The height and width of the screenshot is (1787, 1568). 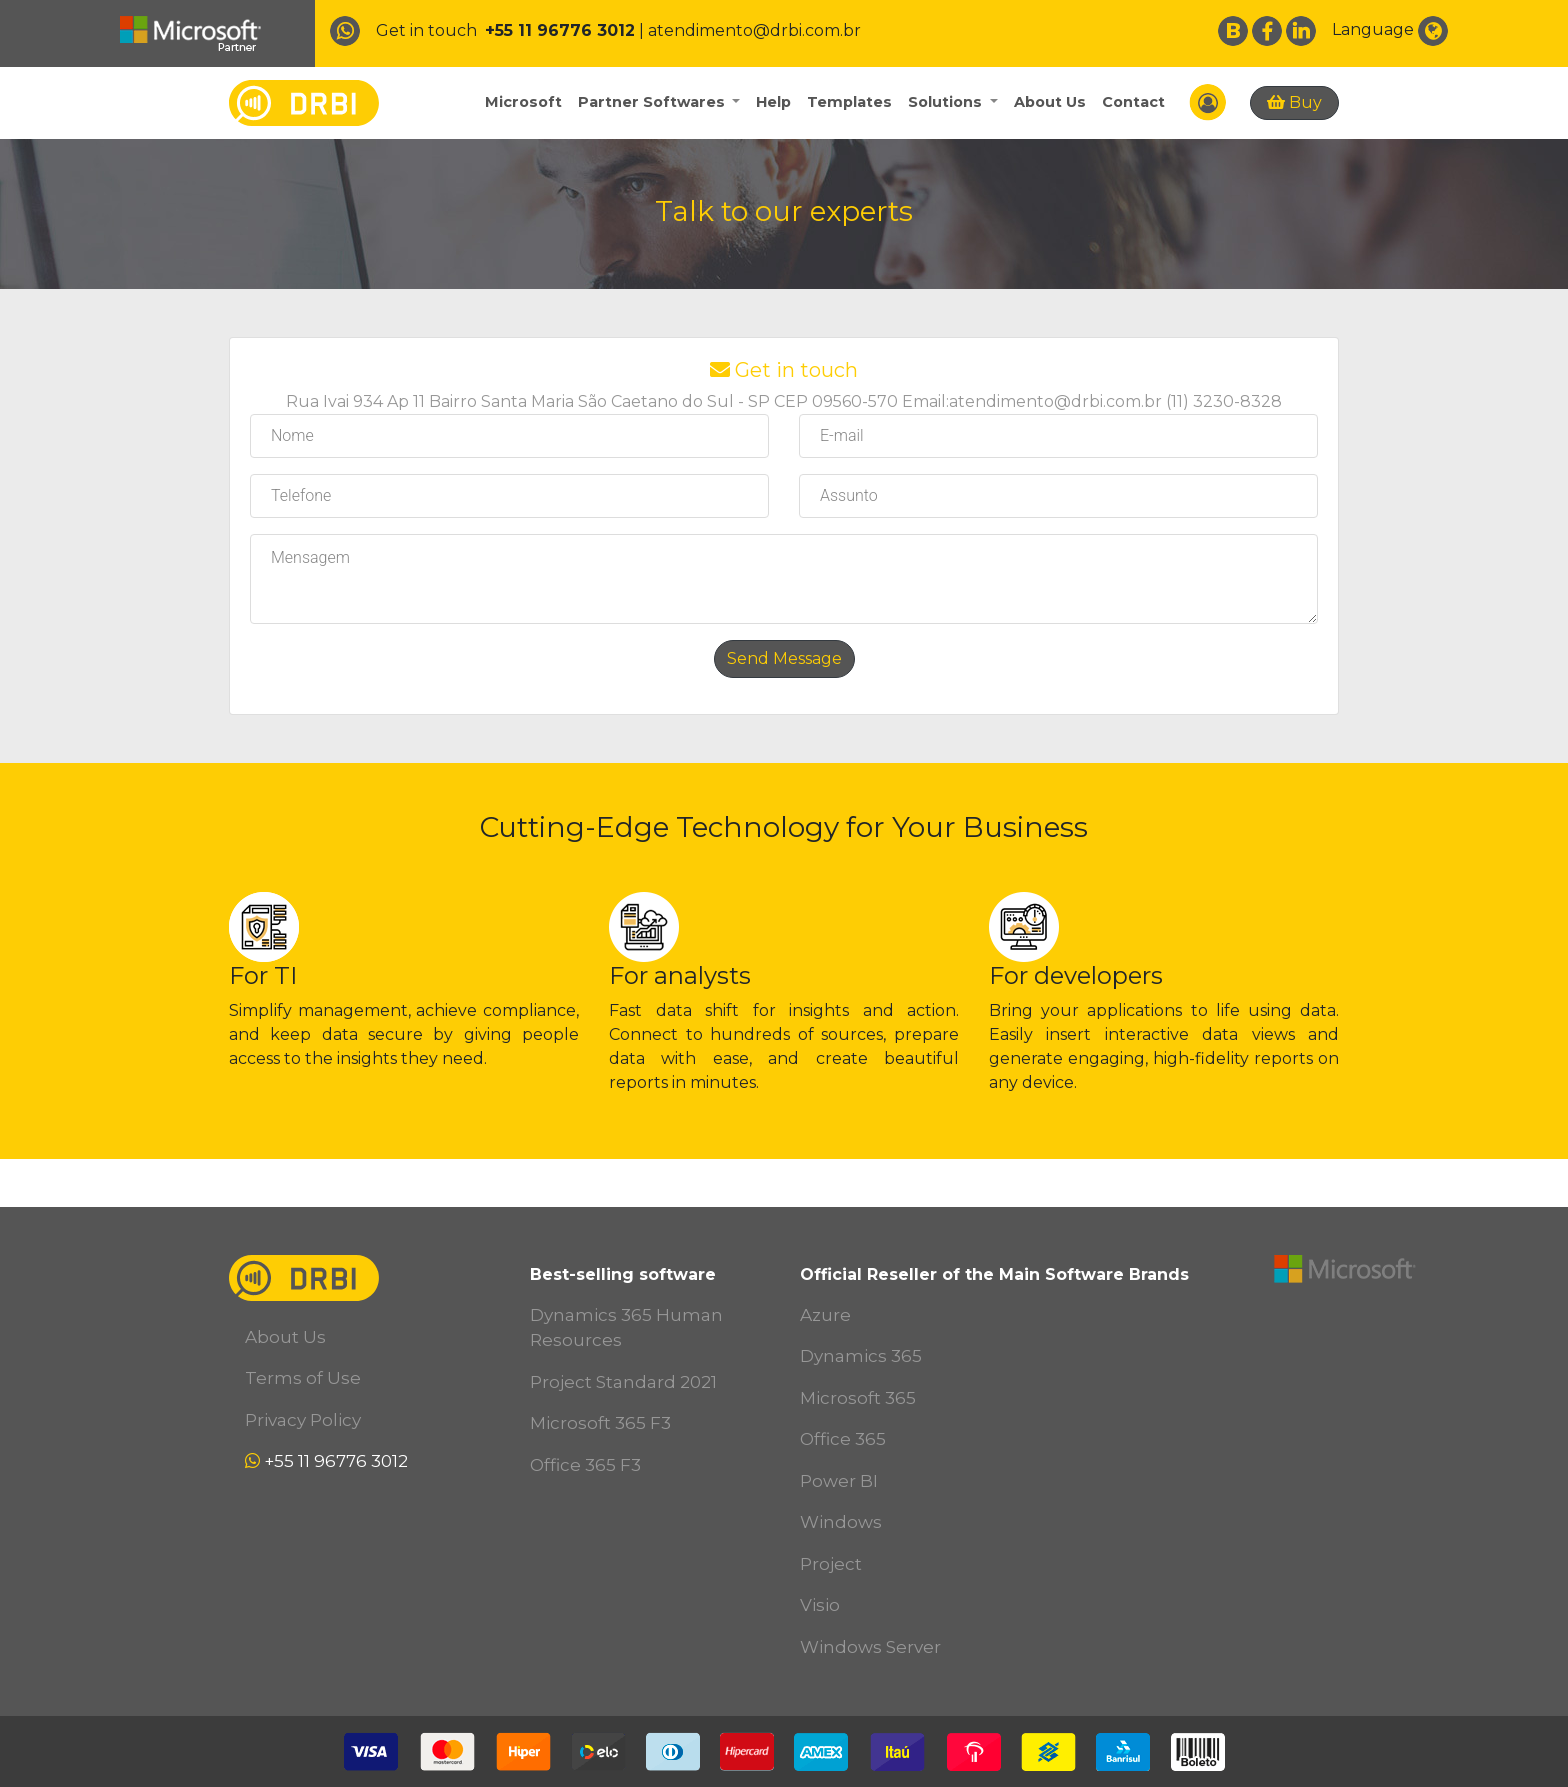 What do you see at coordinates (585, 1465) in the screenshot?
I see `Office 365 F3` at bounding box center [585, 1465].